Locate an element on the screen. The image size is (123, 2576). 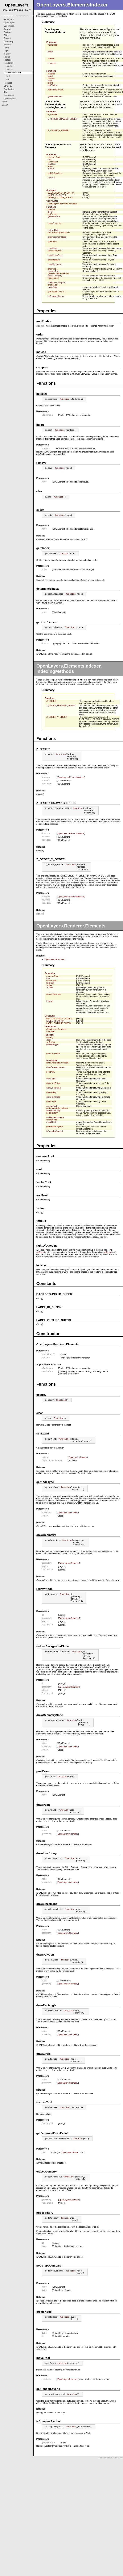
Properties is located at coordinates (51, 42).